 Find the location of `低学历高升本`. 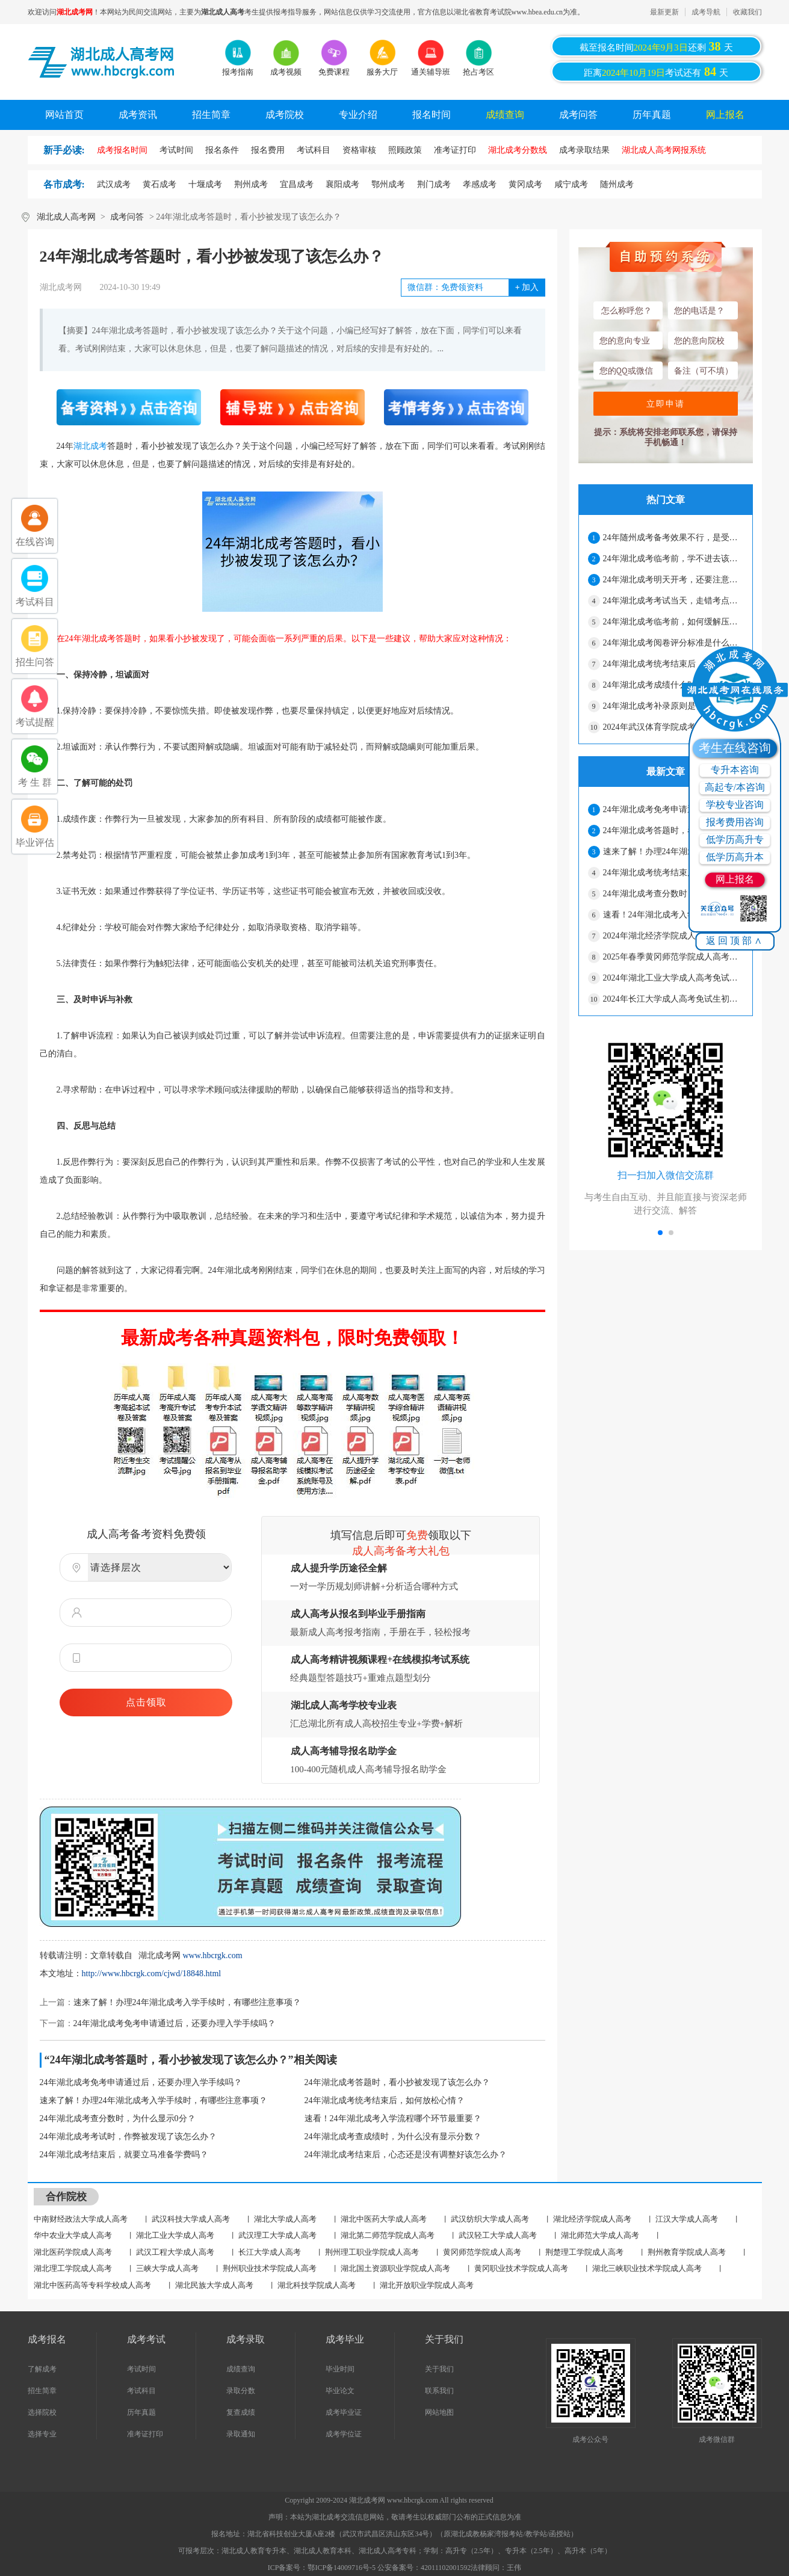

低学历高升本 is located at coordinates (735, 857).